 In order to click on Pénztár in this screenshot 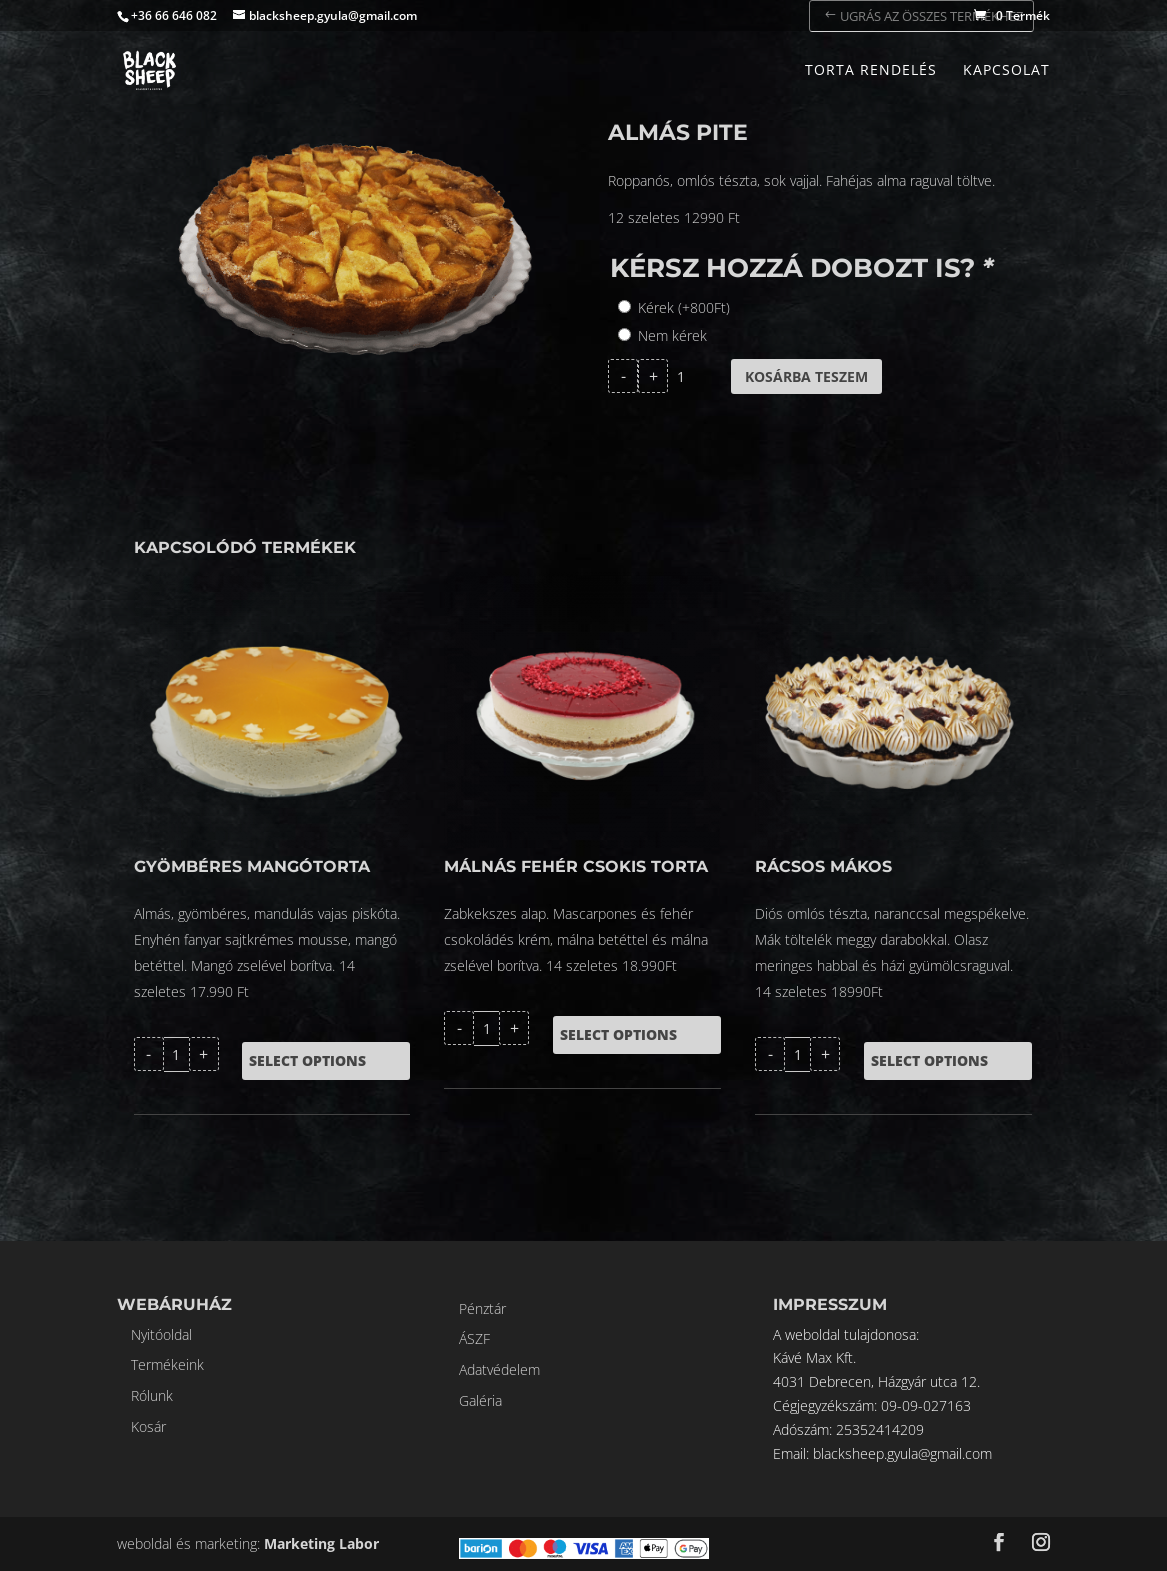, I will do `click(482, 1308)`.